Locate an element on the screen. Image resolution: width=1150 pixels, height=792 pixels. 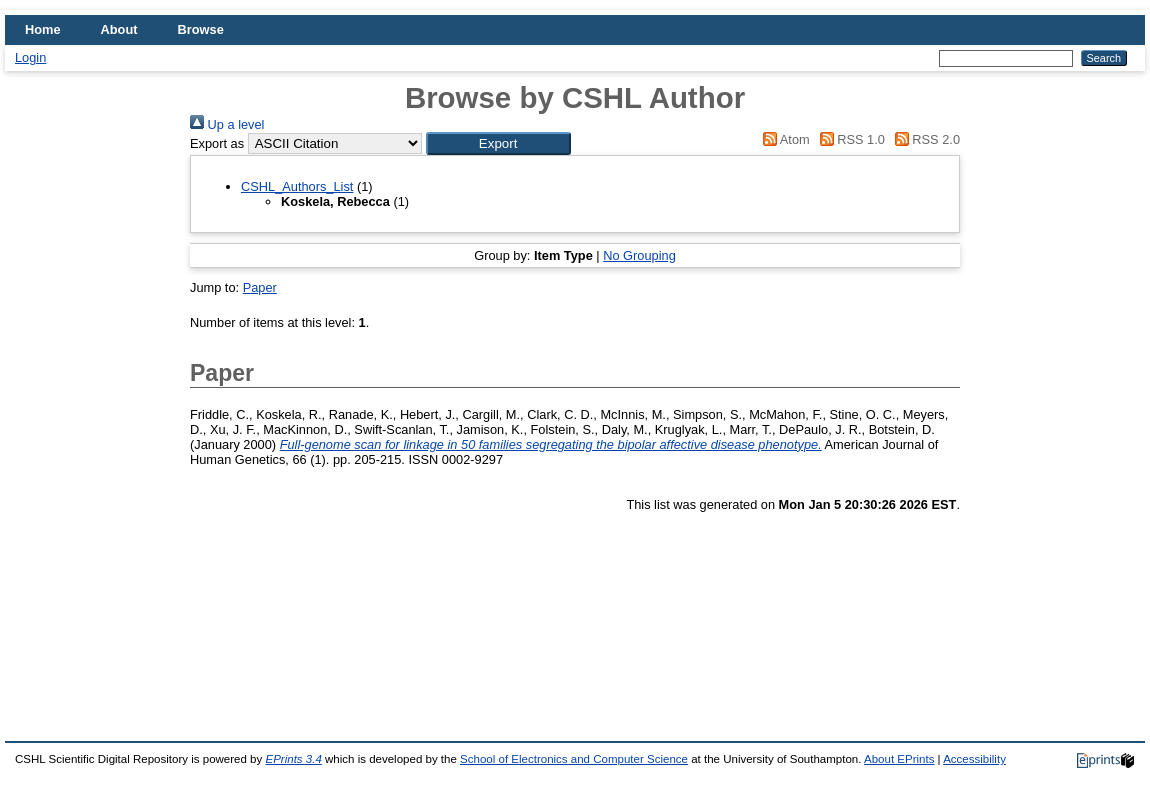
Accessibility is located at coordinates (974, 759).